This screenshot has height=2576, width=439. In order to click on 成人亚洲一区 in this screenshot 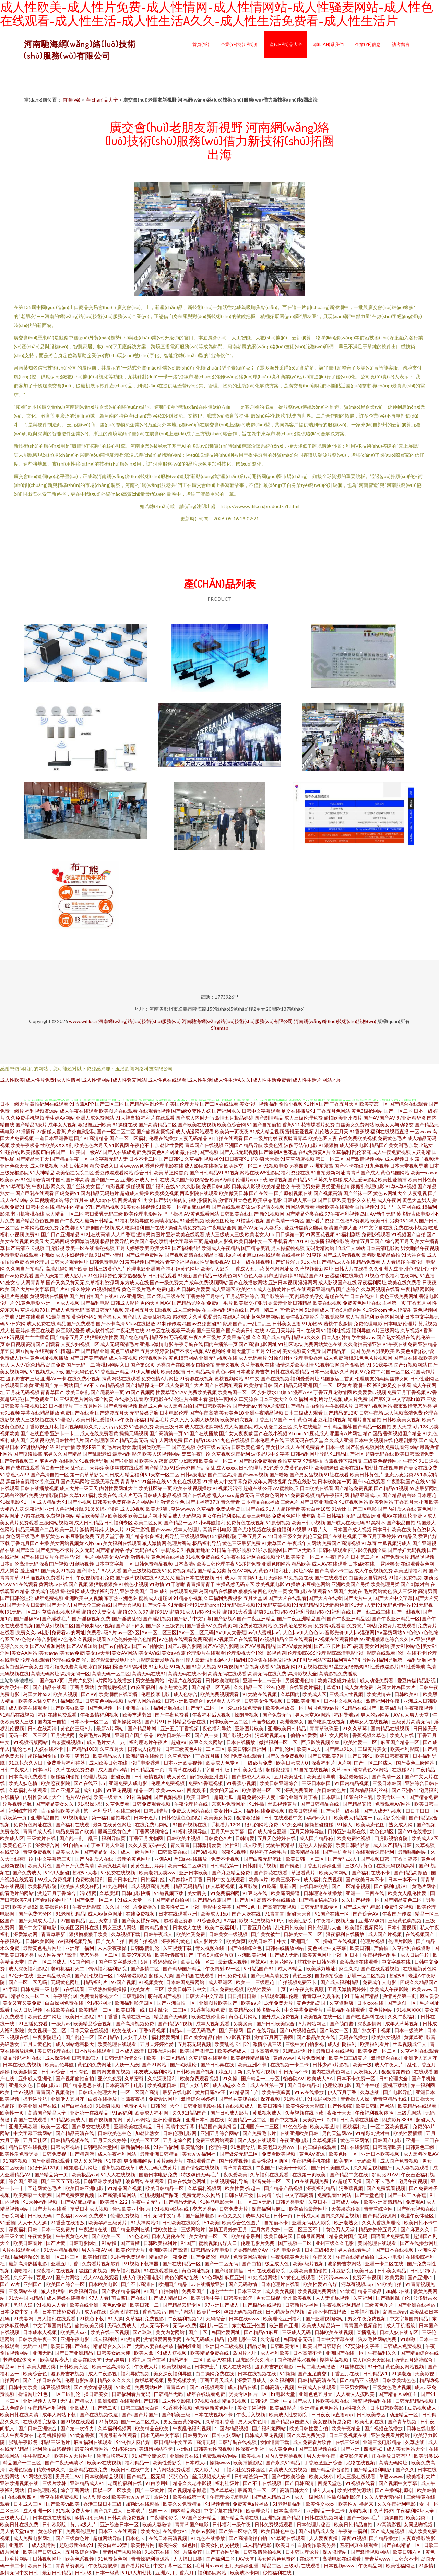, I will do `click(38, 2511)`.